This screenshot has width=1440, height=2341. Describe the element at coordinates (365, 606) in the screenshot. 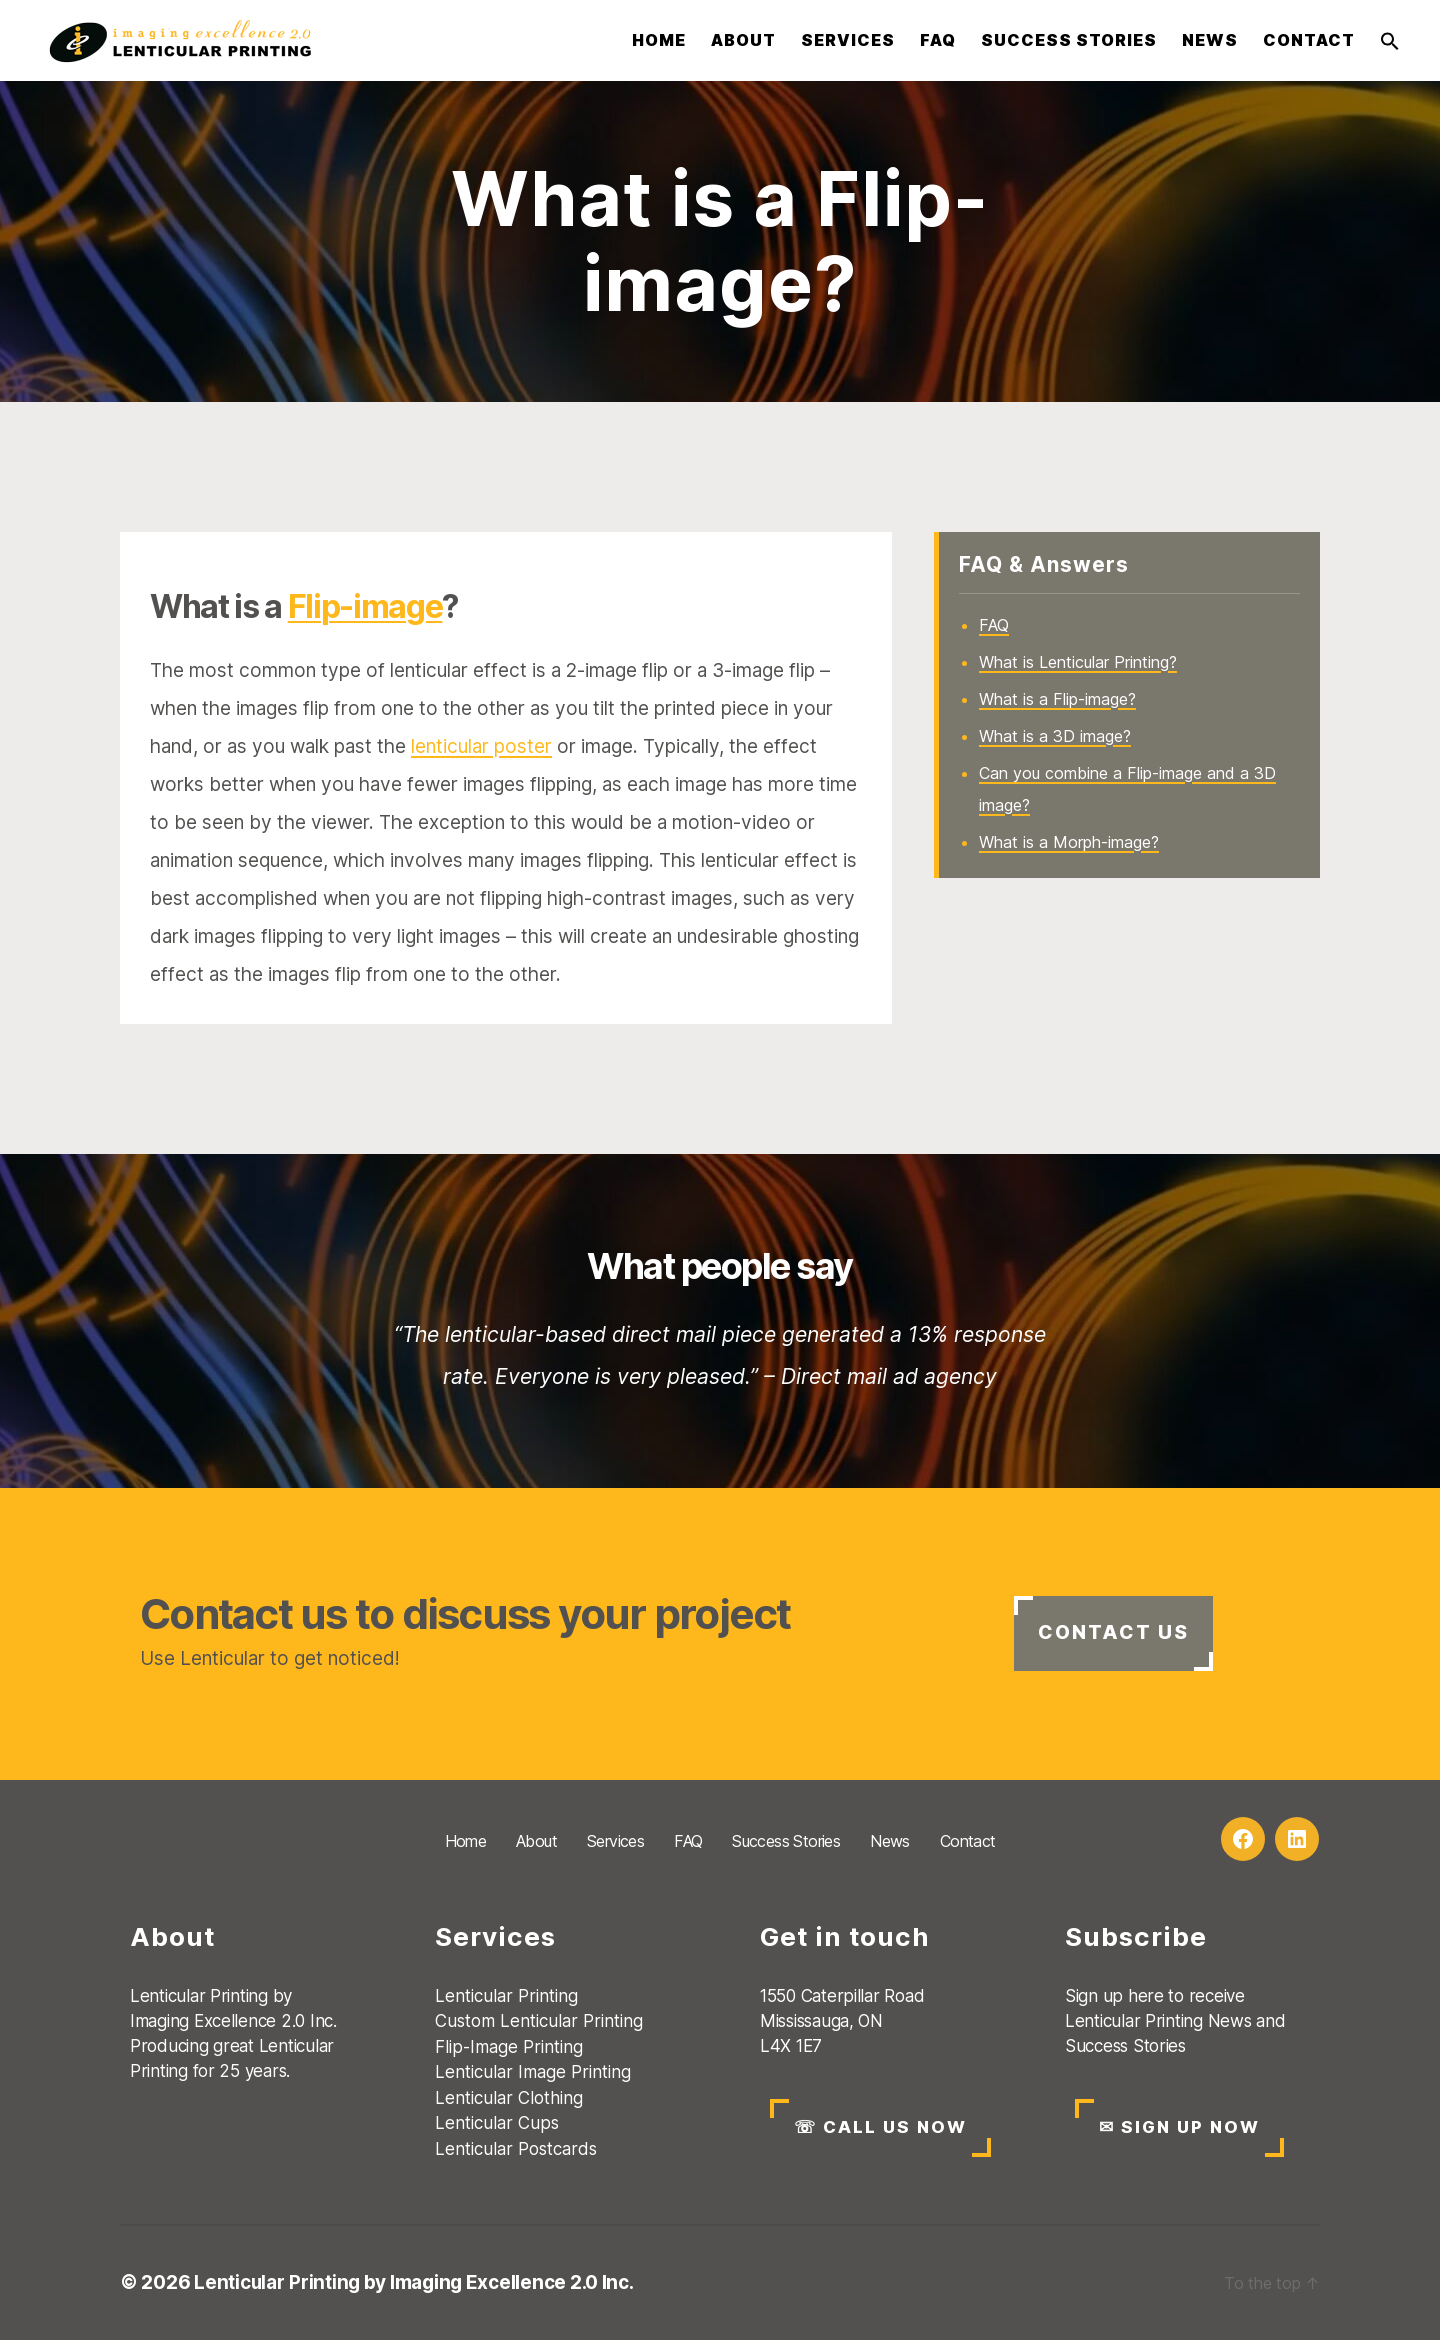

I see `Flip-image` at that location.